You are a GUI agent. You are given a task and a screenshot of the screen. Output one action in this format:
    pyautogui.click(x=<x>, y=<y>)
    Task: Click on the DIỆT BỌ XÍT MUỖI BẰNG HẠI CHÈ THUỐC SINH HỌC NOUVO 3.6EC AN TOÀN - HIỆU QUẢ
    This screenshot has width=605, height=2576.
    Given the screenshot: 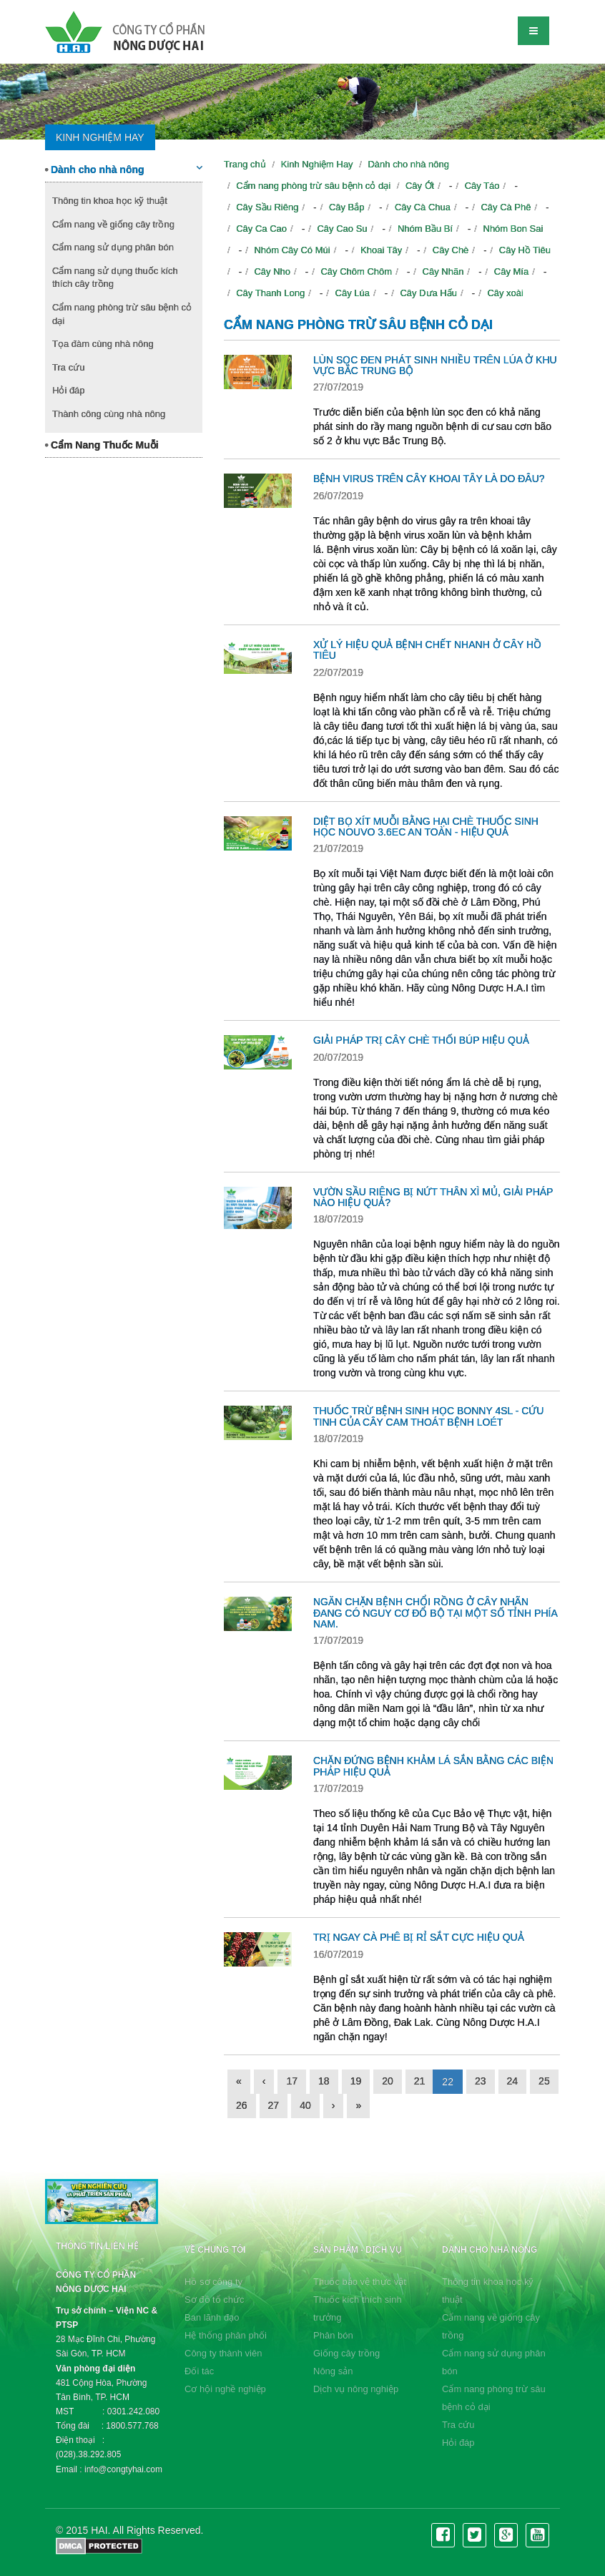 What is the action you would take?
    pyautogui.click(x=425, y=827)
    